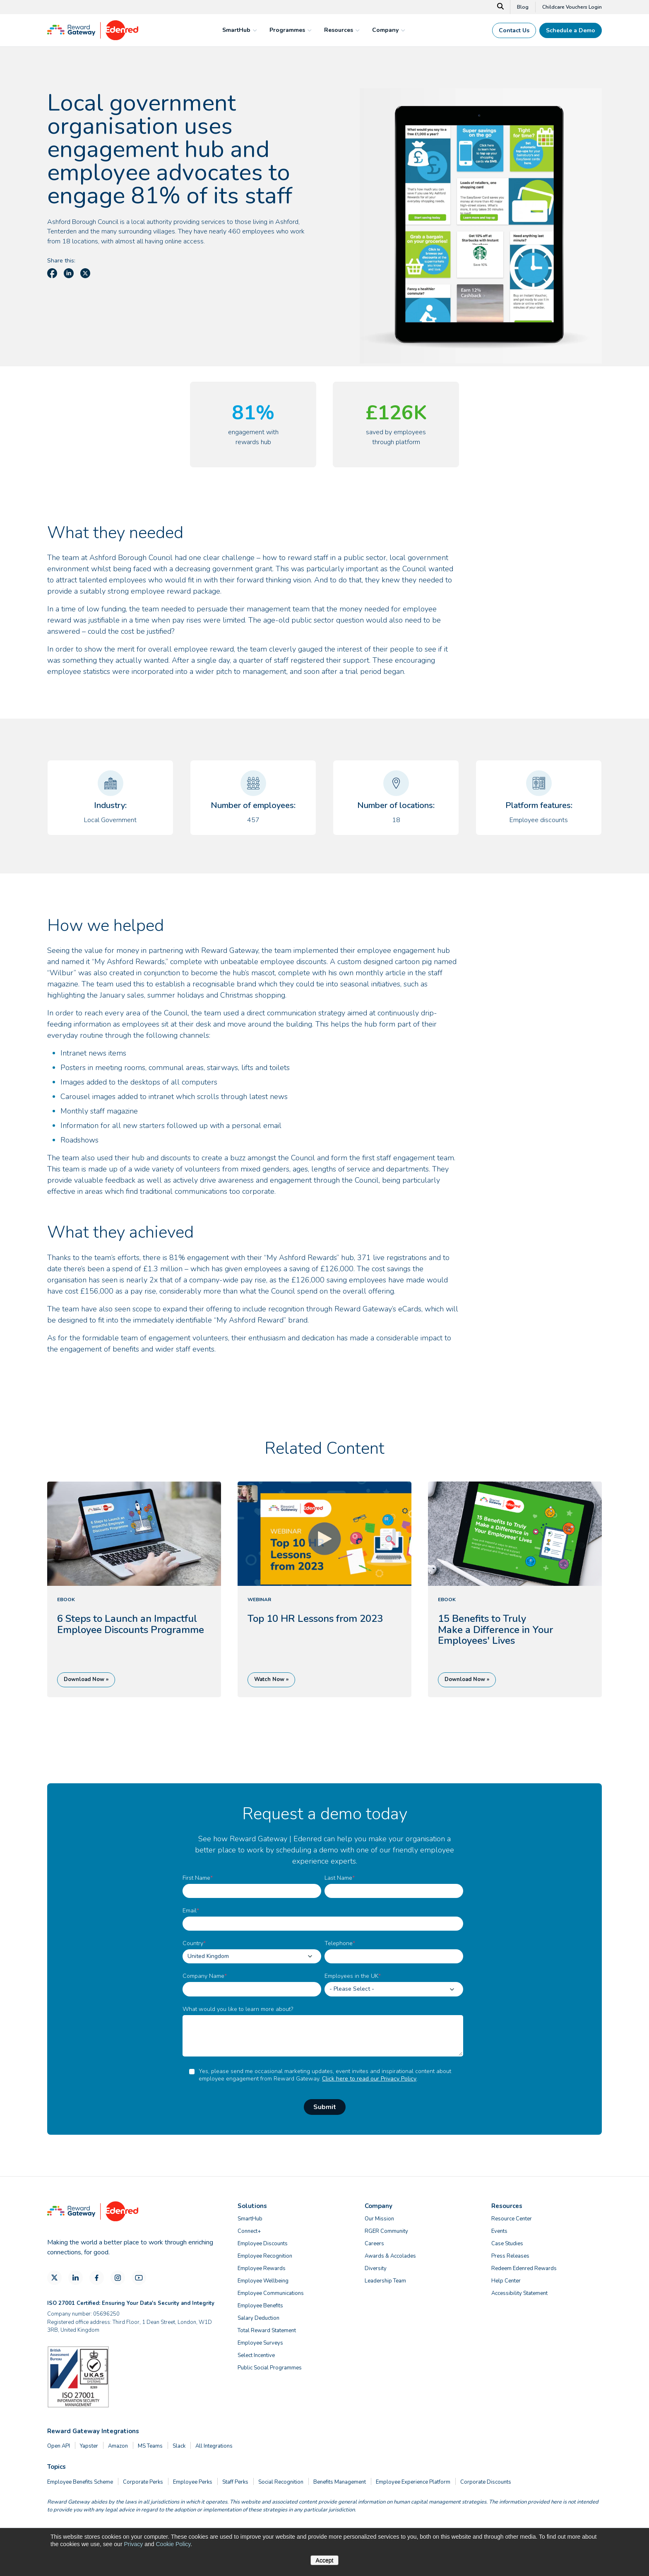 The height and width of the screenshot is (2576, 649). What do you see at coordinates (263, 2281) in the screenshot?
I see `Employee Wellbeing [menuitem]` at bounding box center [263, 2281].